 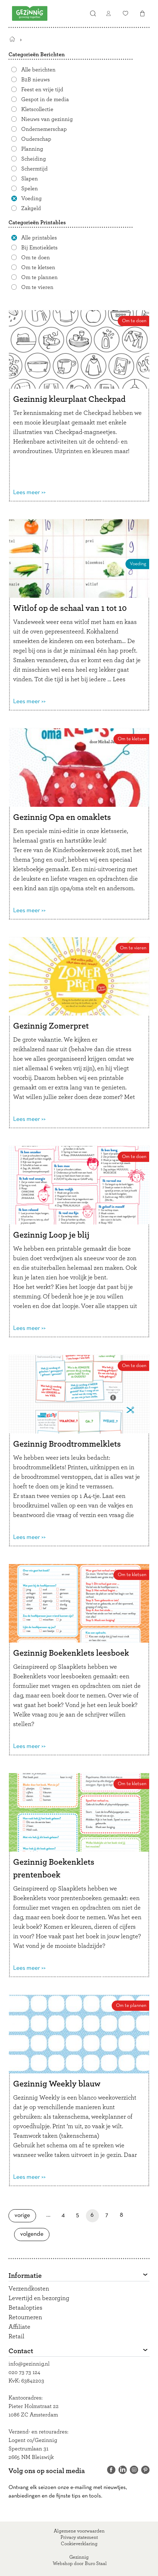 I want to click on Gezinnig Broodtrommelklets, so click(x=67, y=1444).